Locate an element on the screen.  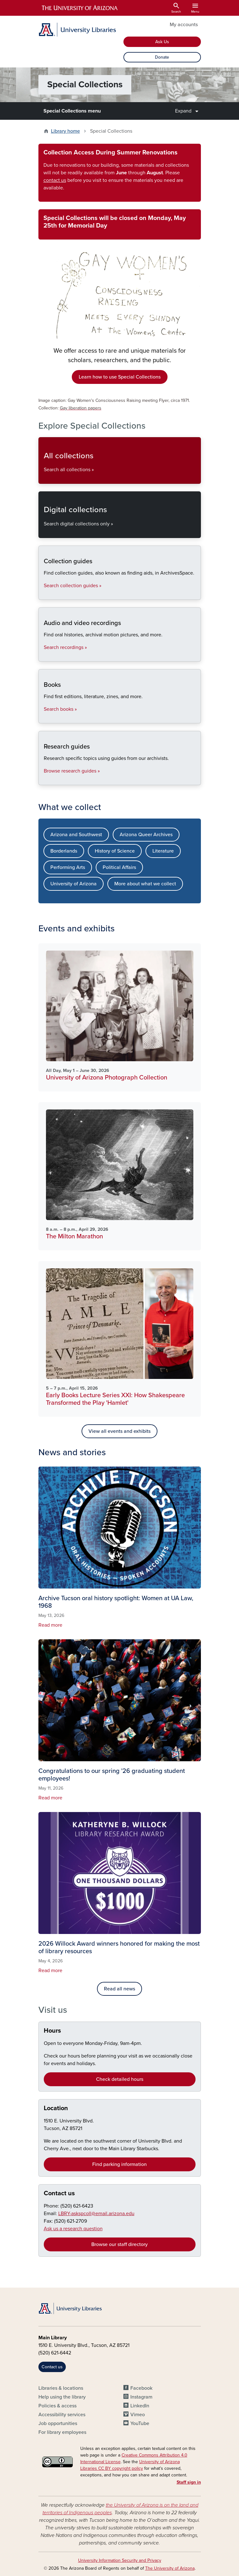
Library home is located at coordinates (65, 131).